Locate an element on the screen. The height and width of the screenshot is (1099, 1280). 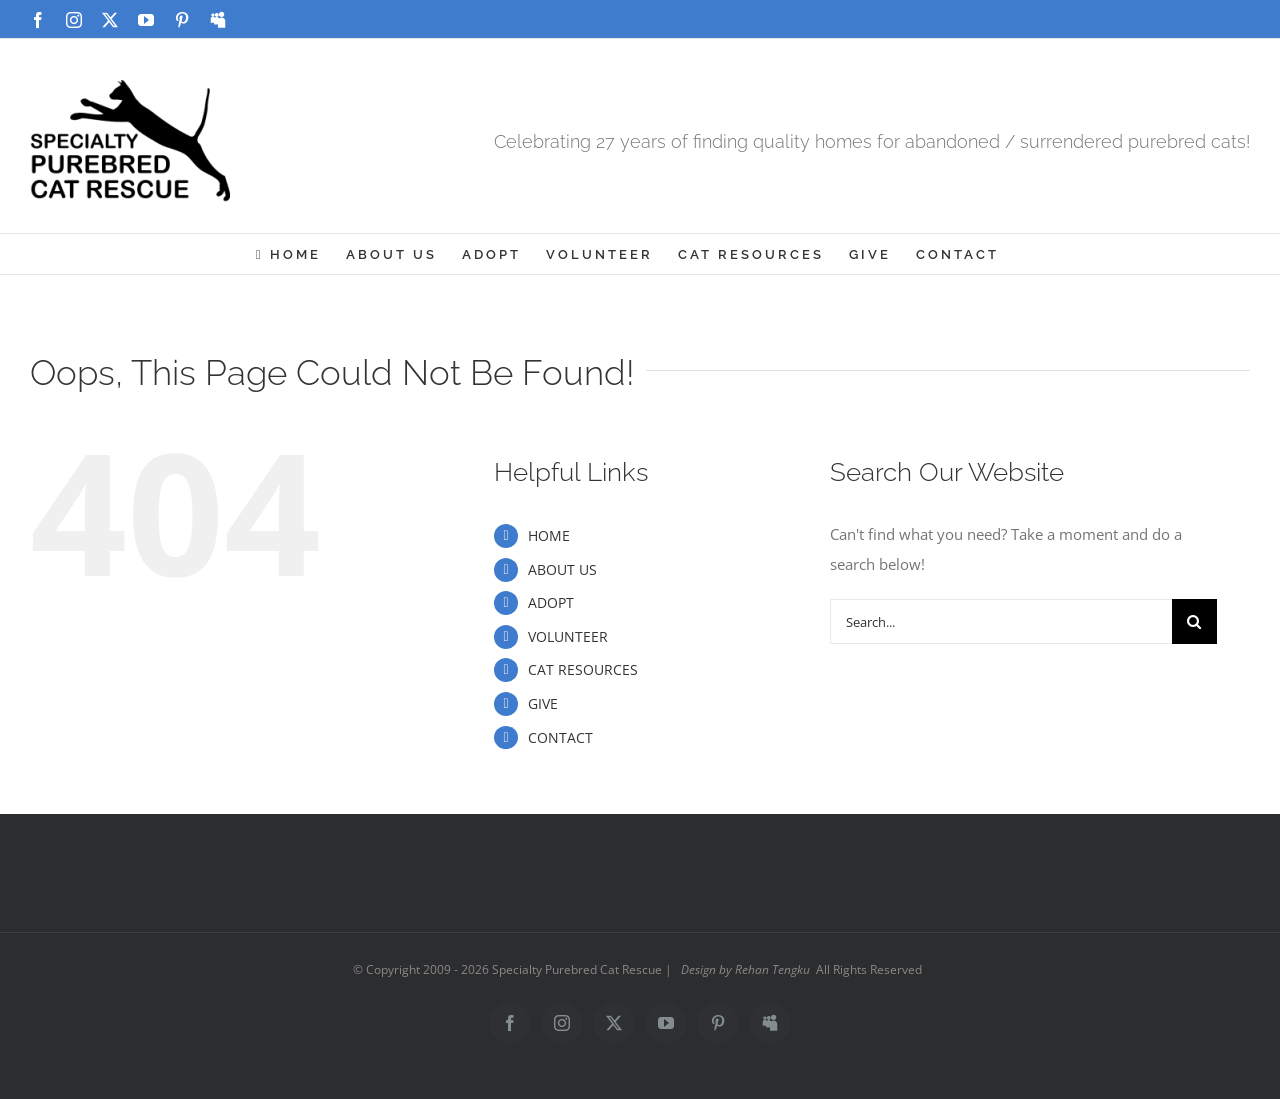
VOLUNTEER is located at coordinates (568, 636).